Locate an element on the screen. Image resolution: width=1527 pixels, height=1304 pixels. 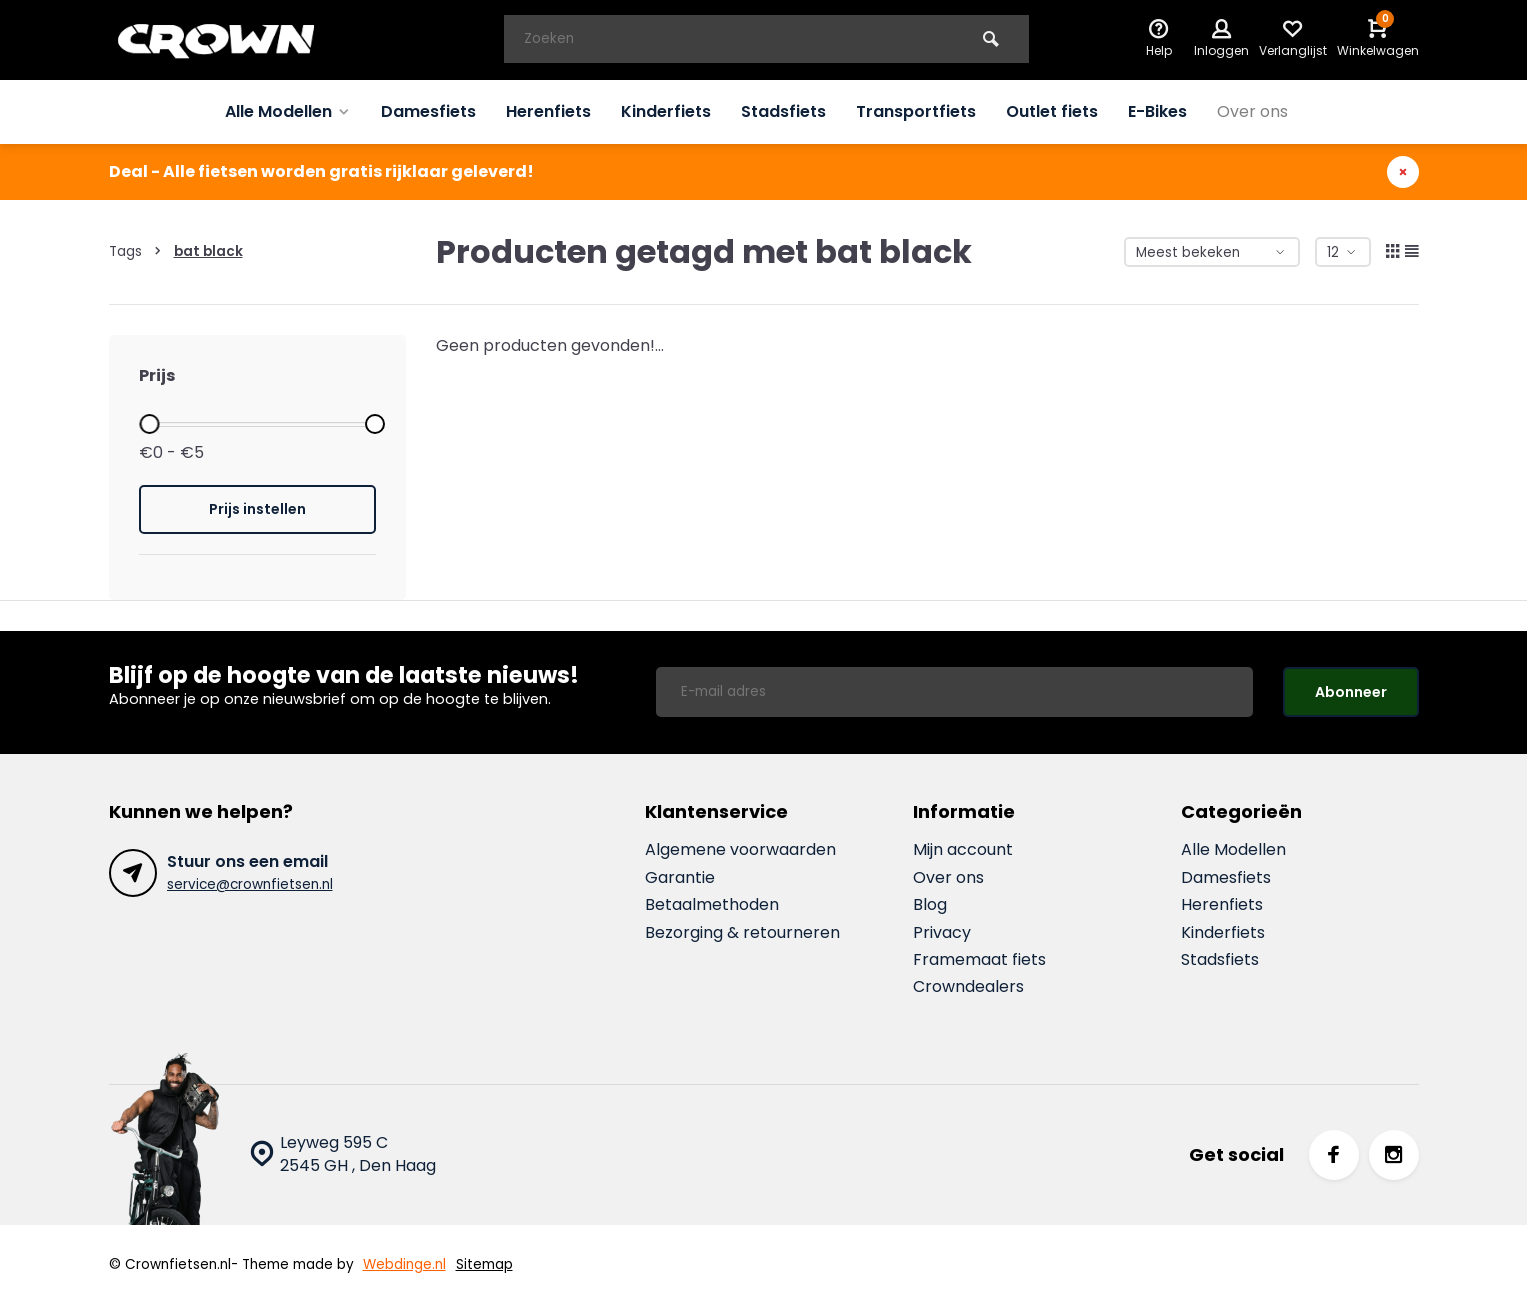
Betaalmethoden is located at coordinates (712, 905).